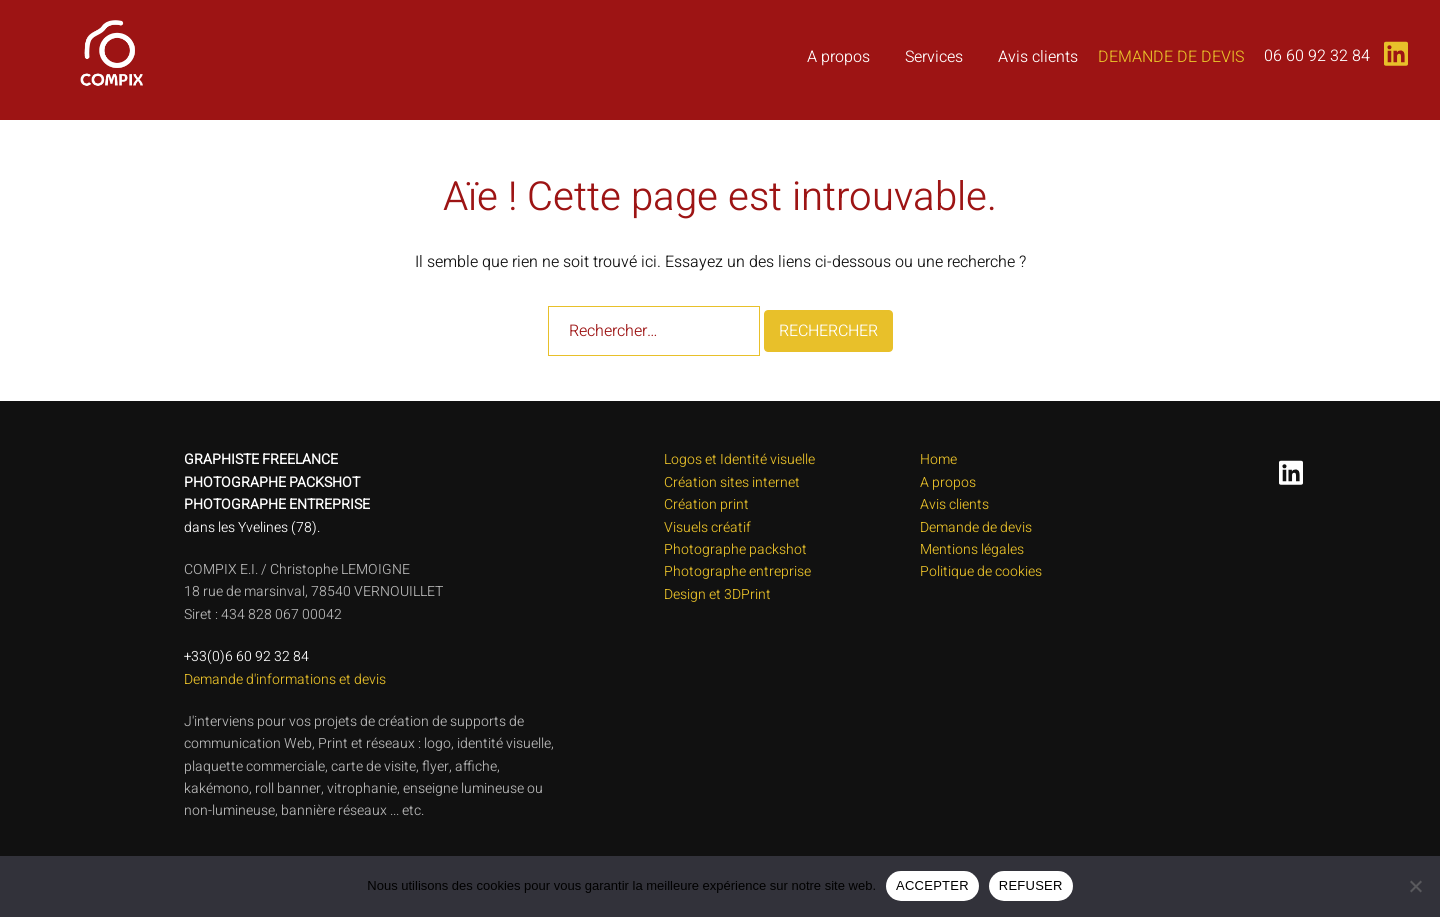  What do you see at coordinates (1031, 885) in the screenshot?
I see `REFUSER` at bounding box center [1031, 885].